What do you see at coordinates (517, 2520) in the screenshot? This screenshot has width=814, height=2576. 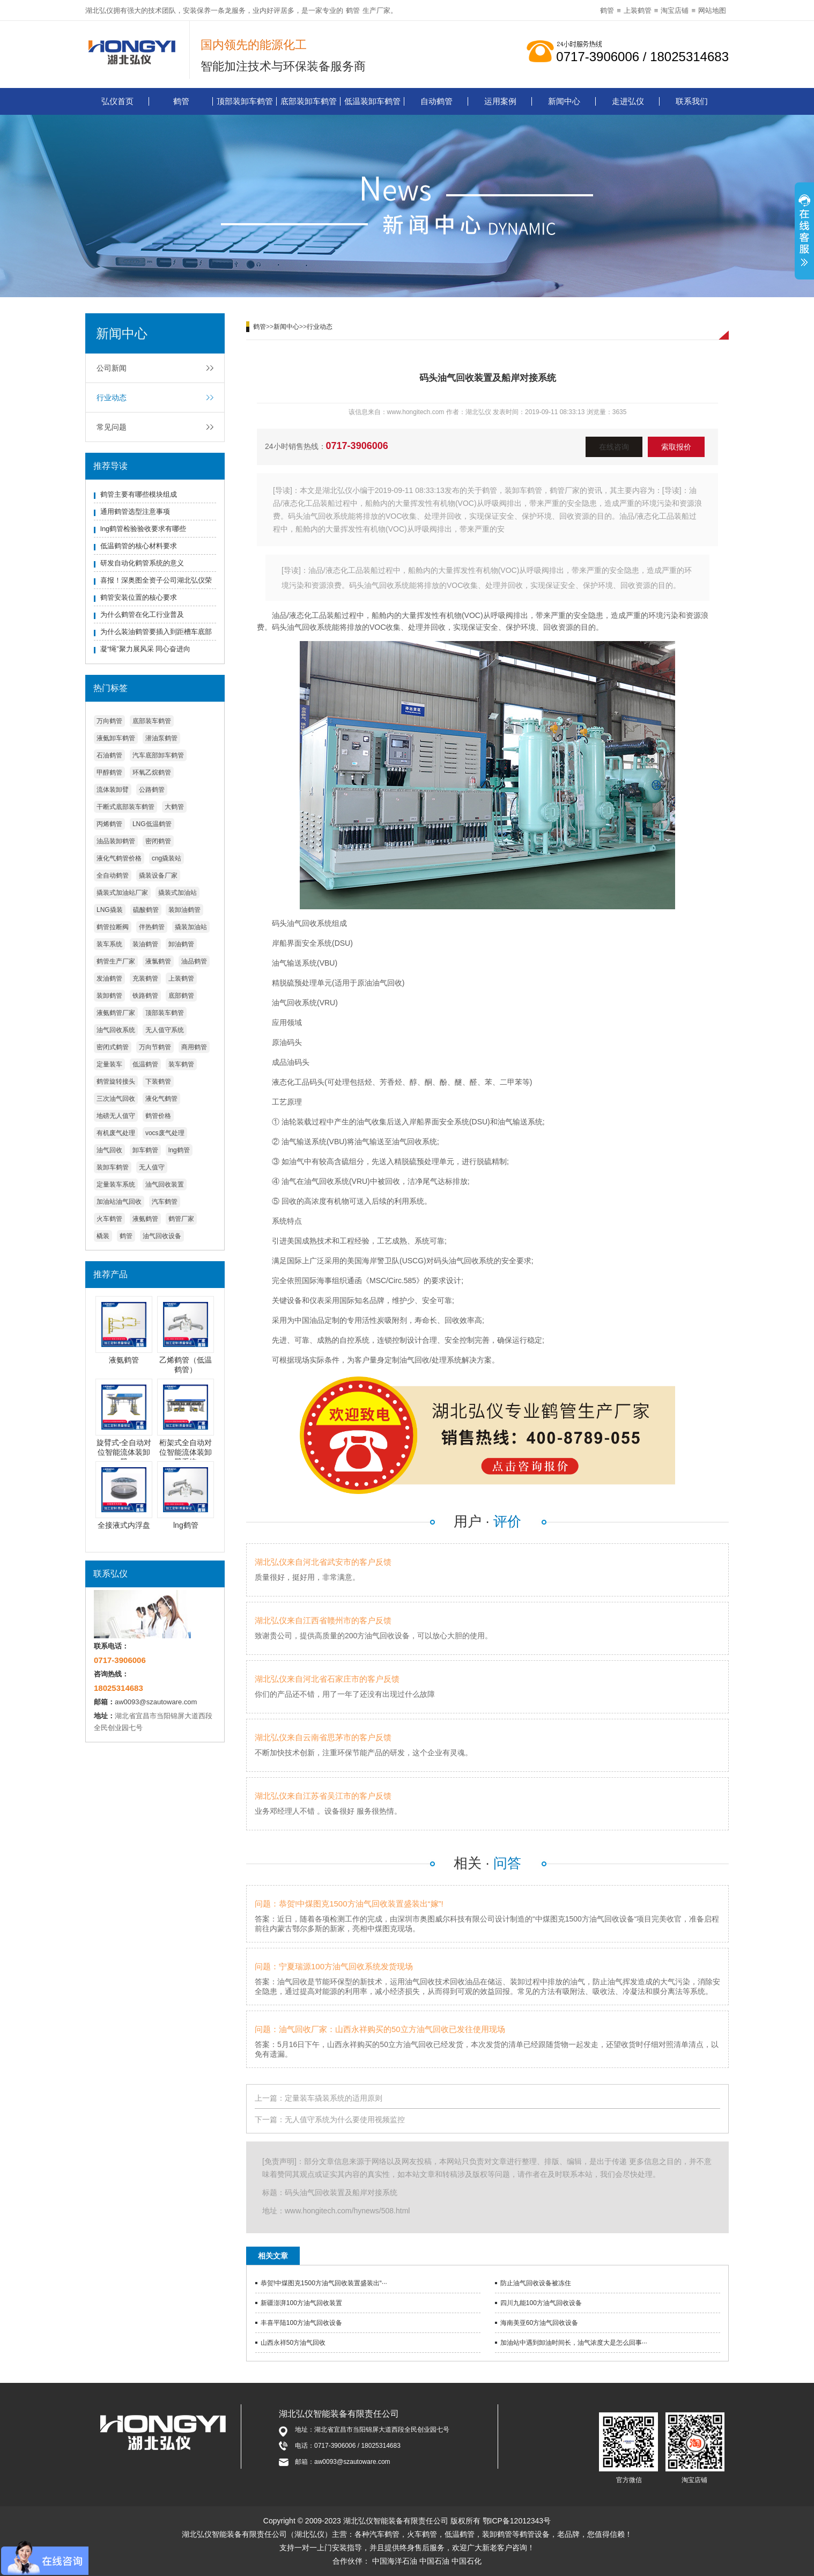 I see `鄂ICP备12012343号` at bounding box center [517, 2520].